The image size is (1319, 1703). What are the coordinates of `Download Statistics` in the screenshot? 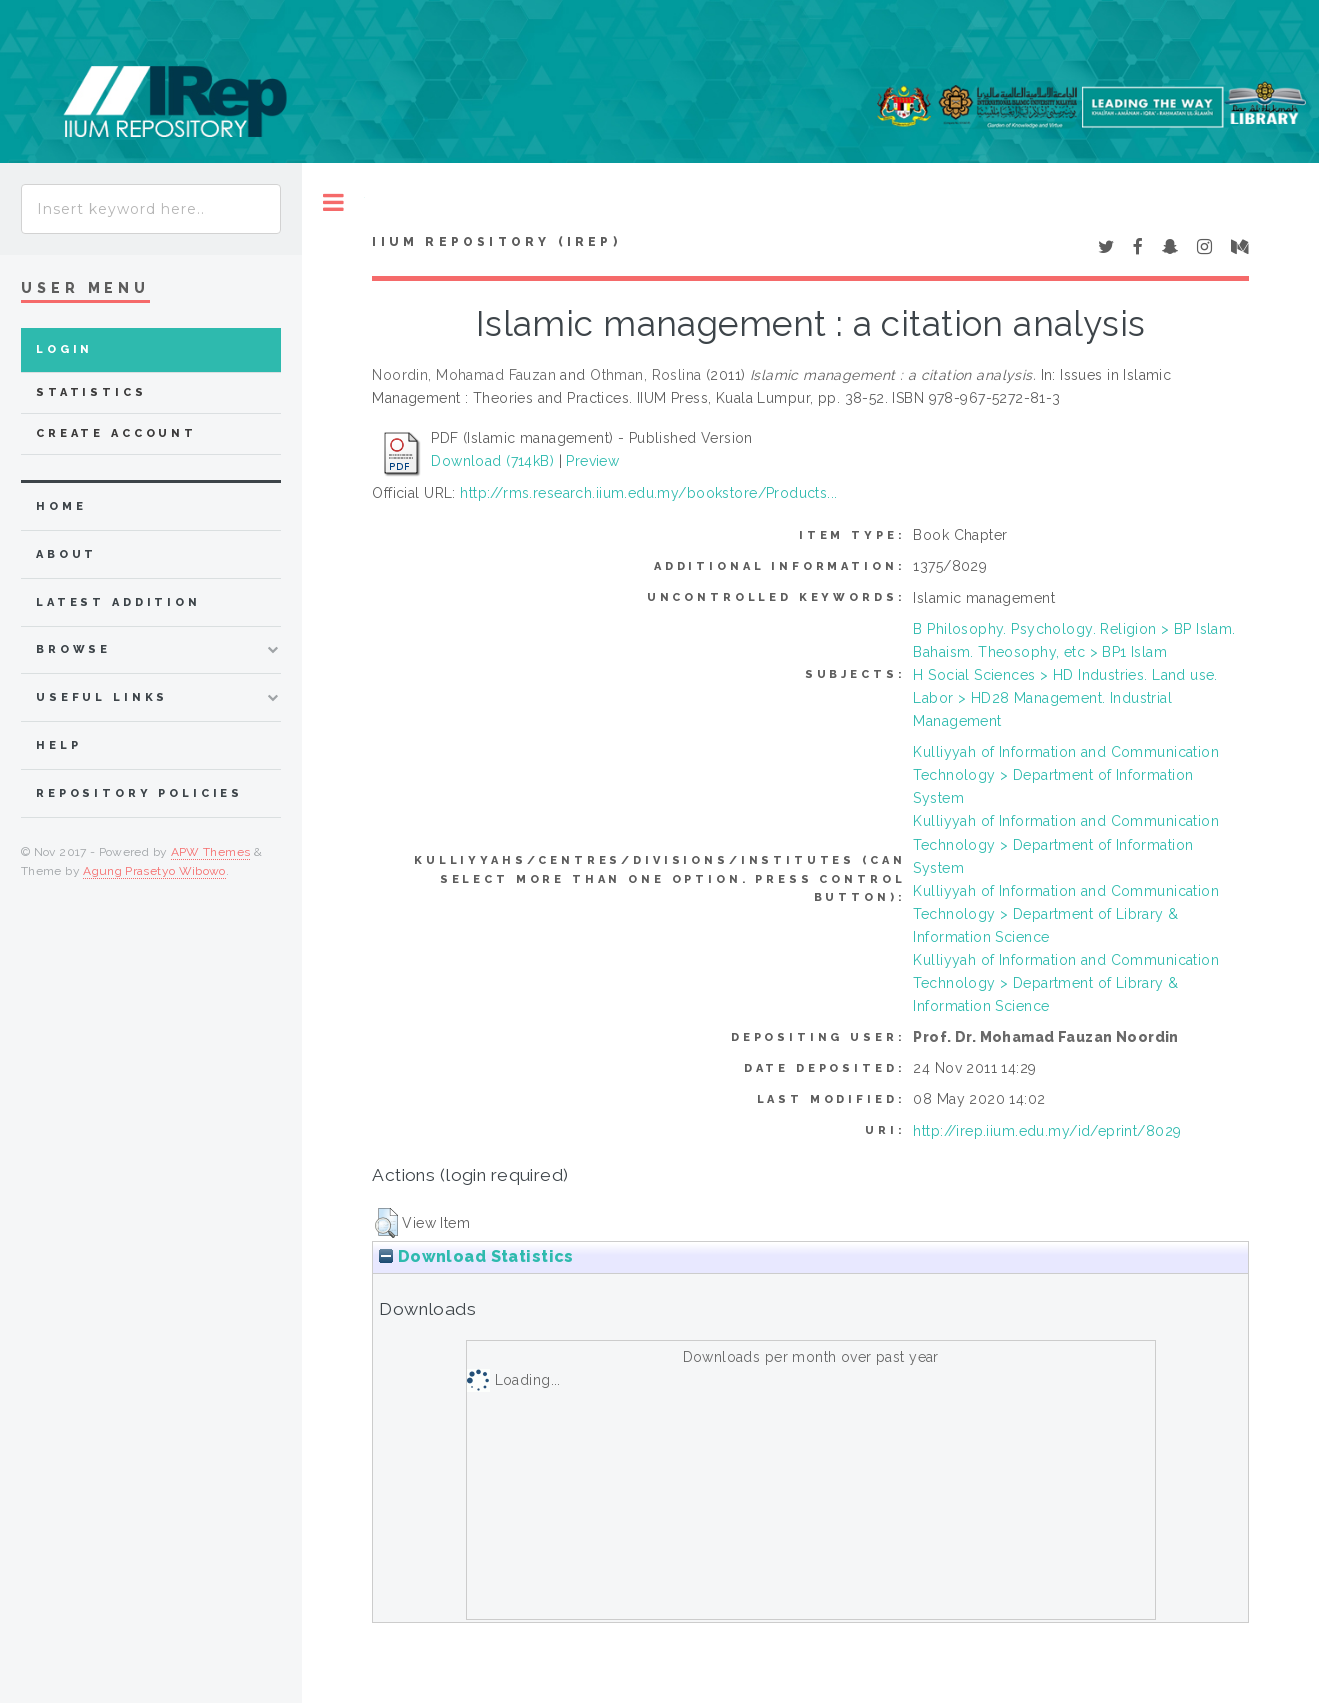 It's located at (476, 1256).